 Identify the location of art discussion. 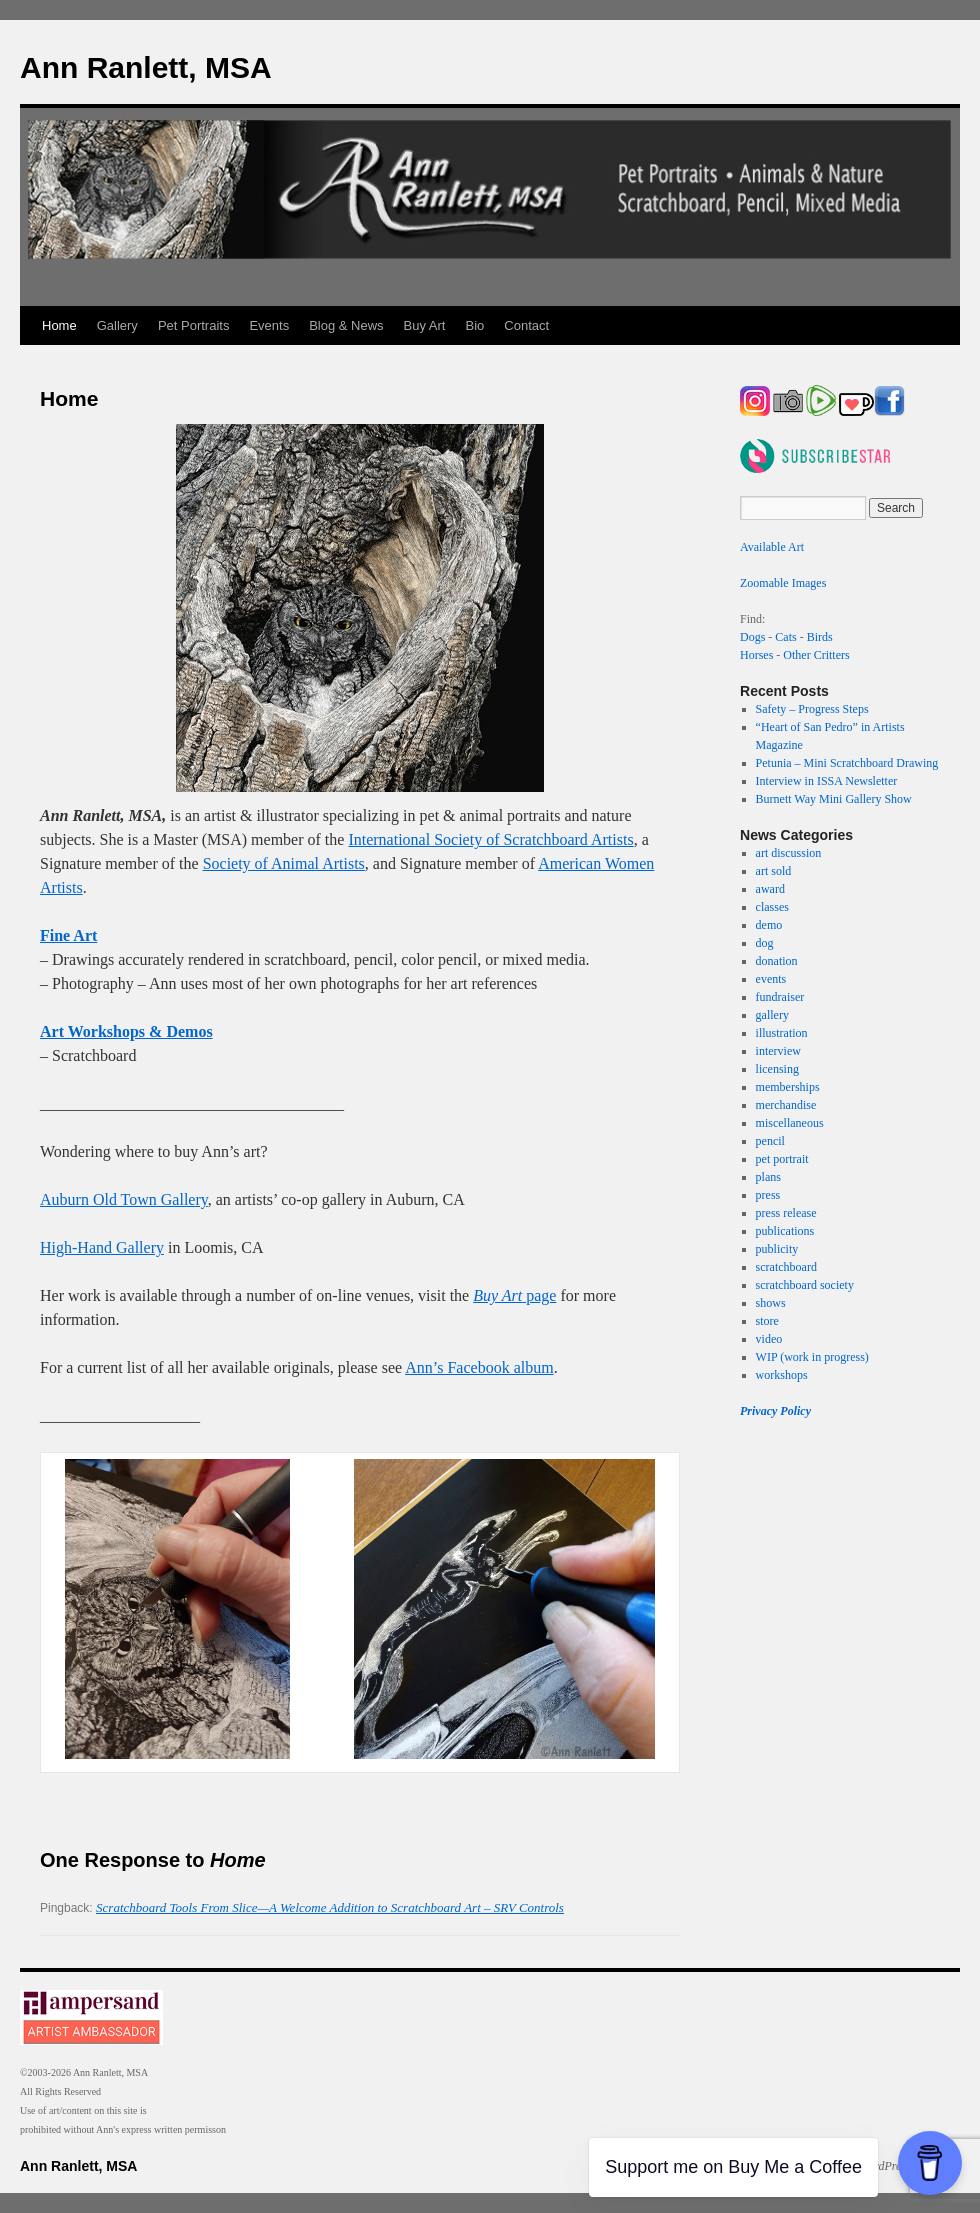
(789, 853).